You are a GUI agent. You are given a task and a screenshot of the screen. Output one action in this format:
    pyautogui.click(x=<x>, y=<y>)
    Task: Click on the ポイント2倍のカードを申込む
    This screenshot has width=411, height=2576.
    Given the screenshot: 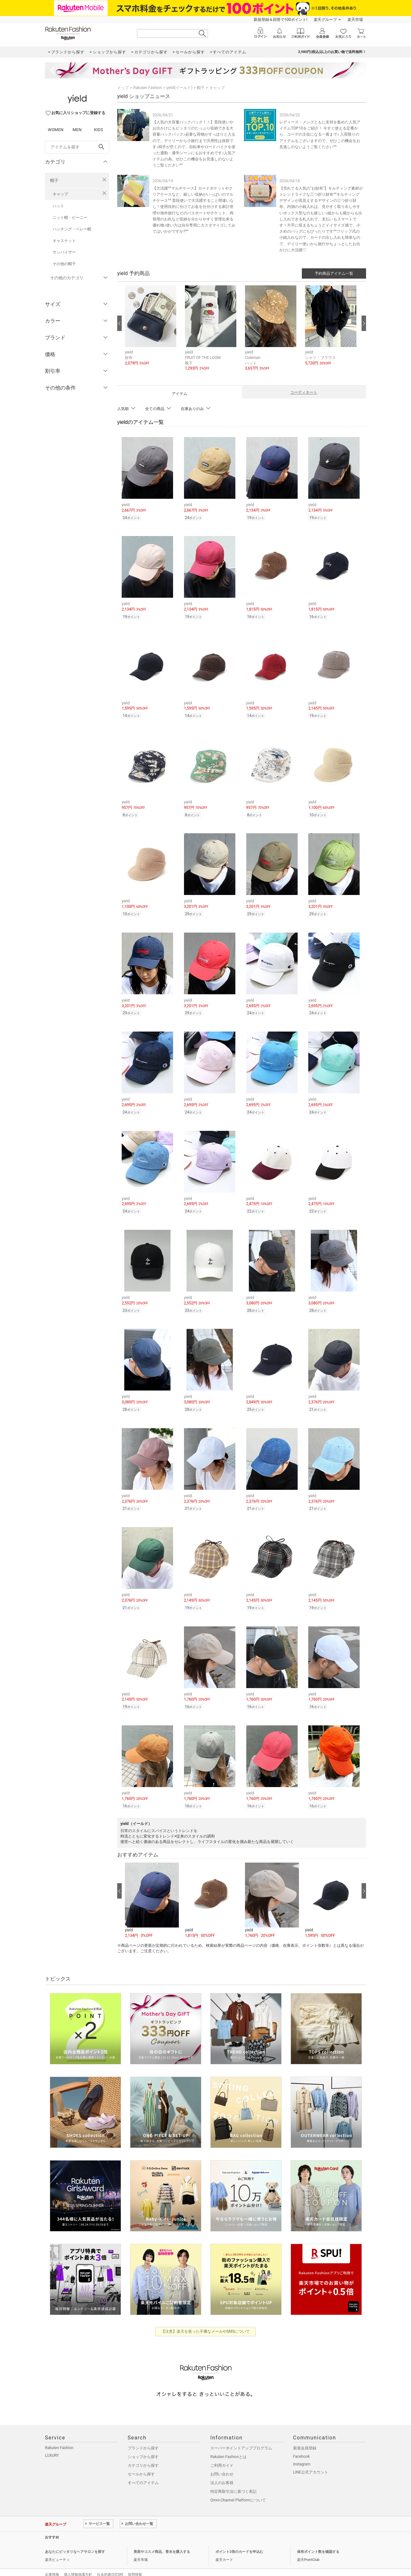 What is the action you would take?
    pyautogui.click(x=239, y=2538)
    